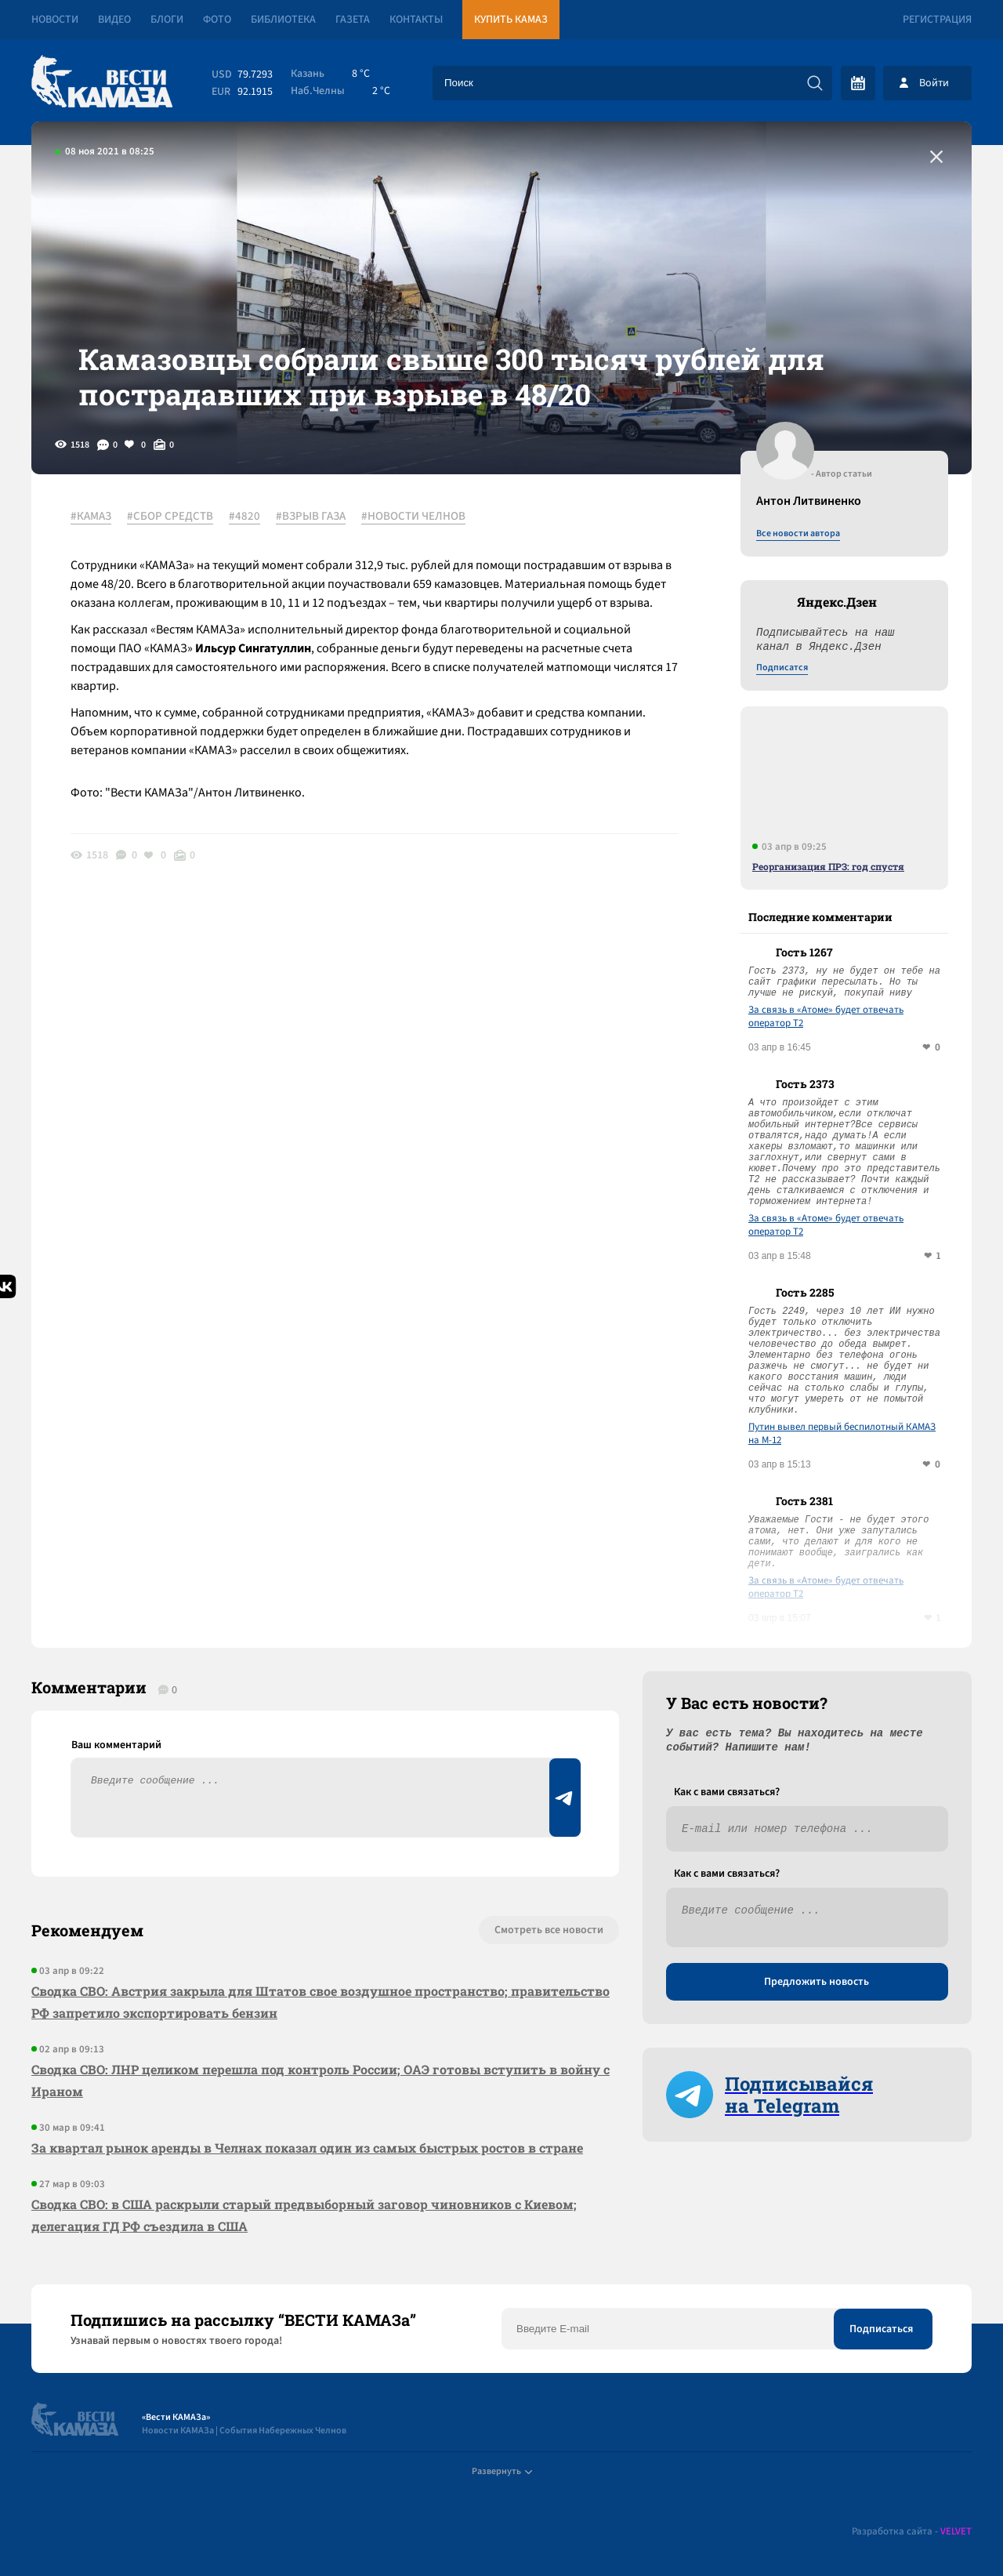 Image resolution: width=1003 pixels, height=2576 pixels. Describe the element at coordinates (782, 668) in the screenshot. I see `Подписатся` at that location.